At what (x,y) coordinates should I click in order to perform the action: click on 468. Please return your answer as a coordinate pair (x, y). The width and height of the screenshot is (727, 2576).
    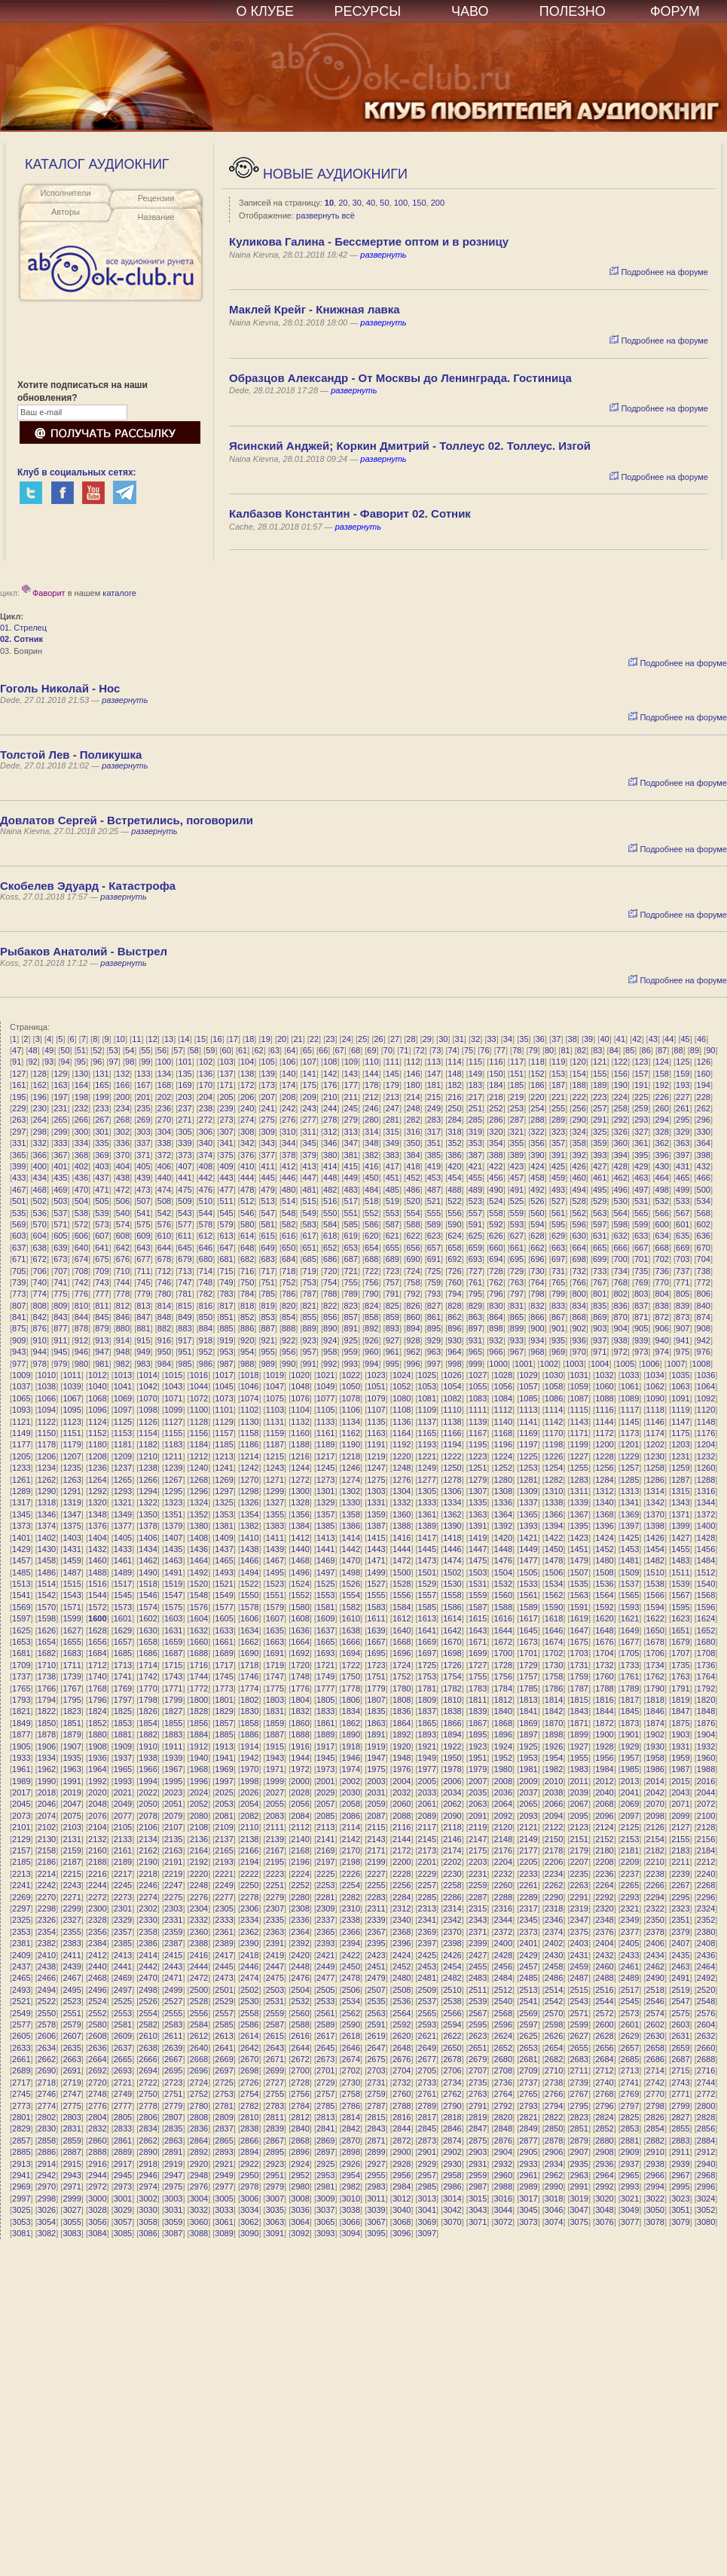
    Looking at the image, I should click on (40, 1189).